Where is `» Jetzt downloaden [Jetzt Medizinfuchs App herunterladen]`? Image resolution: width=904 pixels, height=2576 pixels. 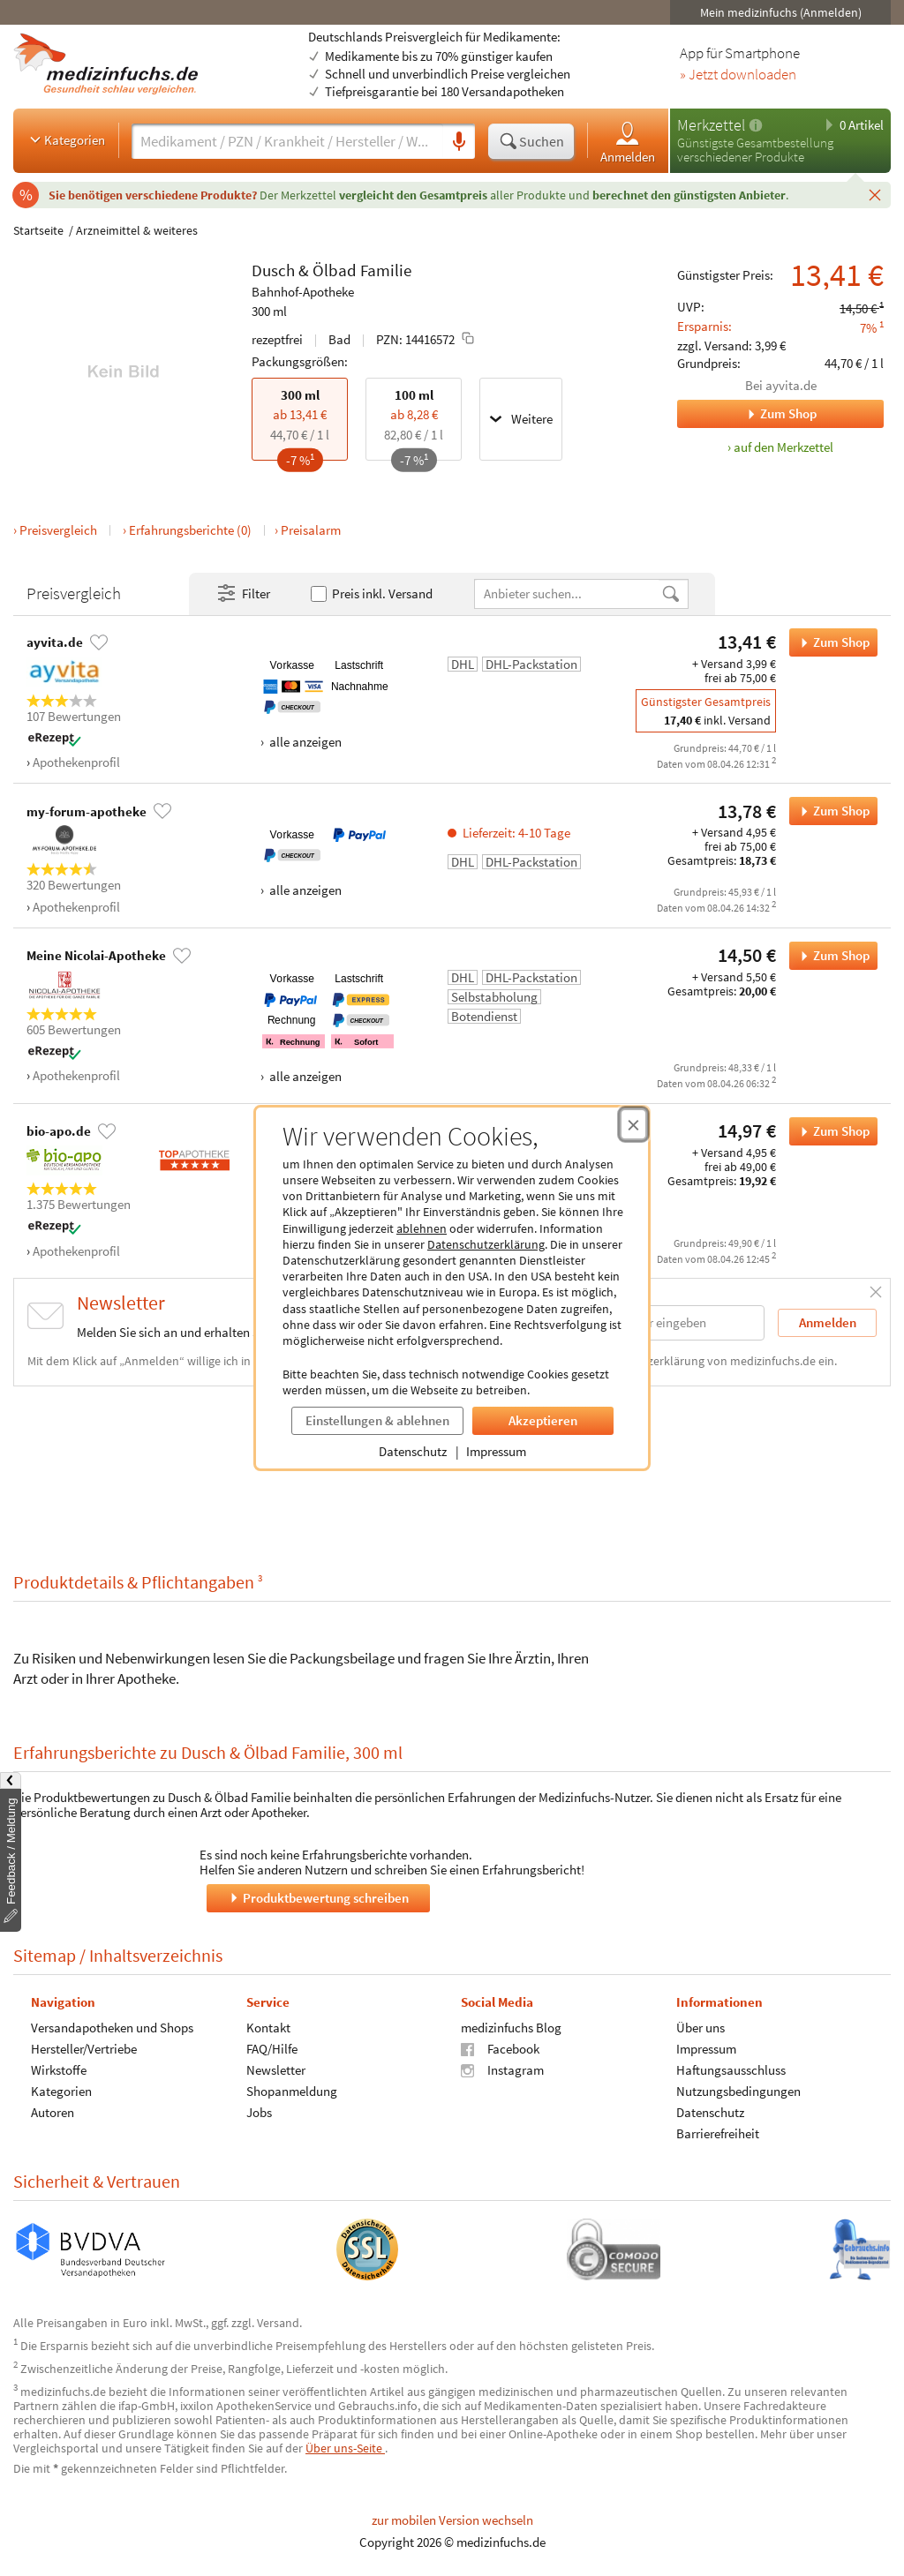
» Jetzt downloaden [Jetzt Medizinfuchs App herunterladen] is located at coordinates (738, 75).